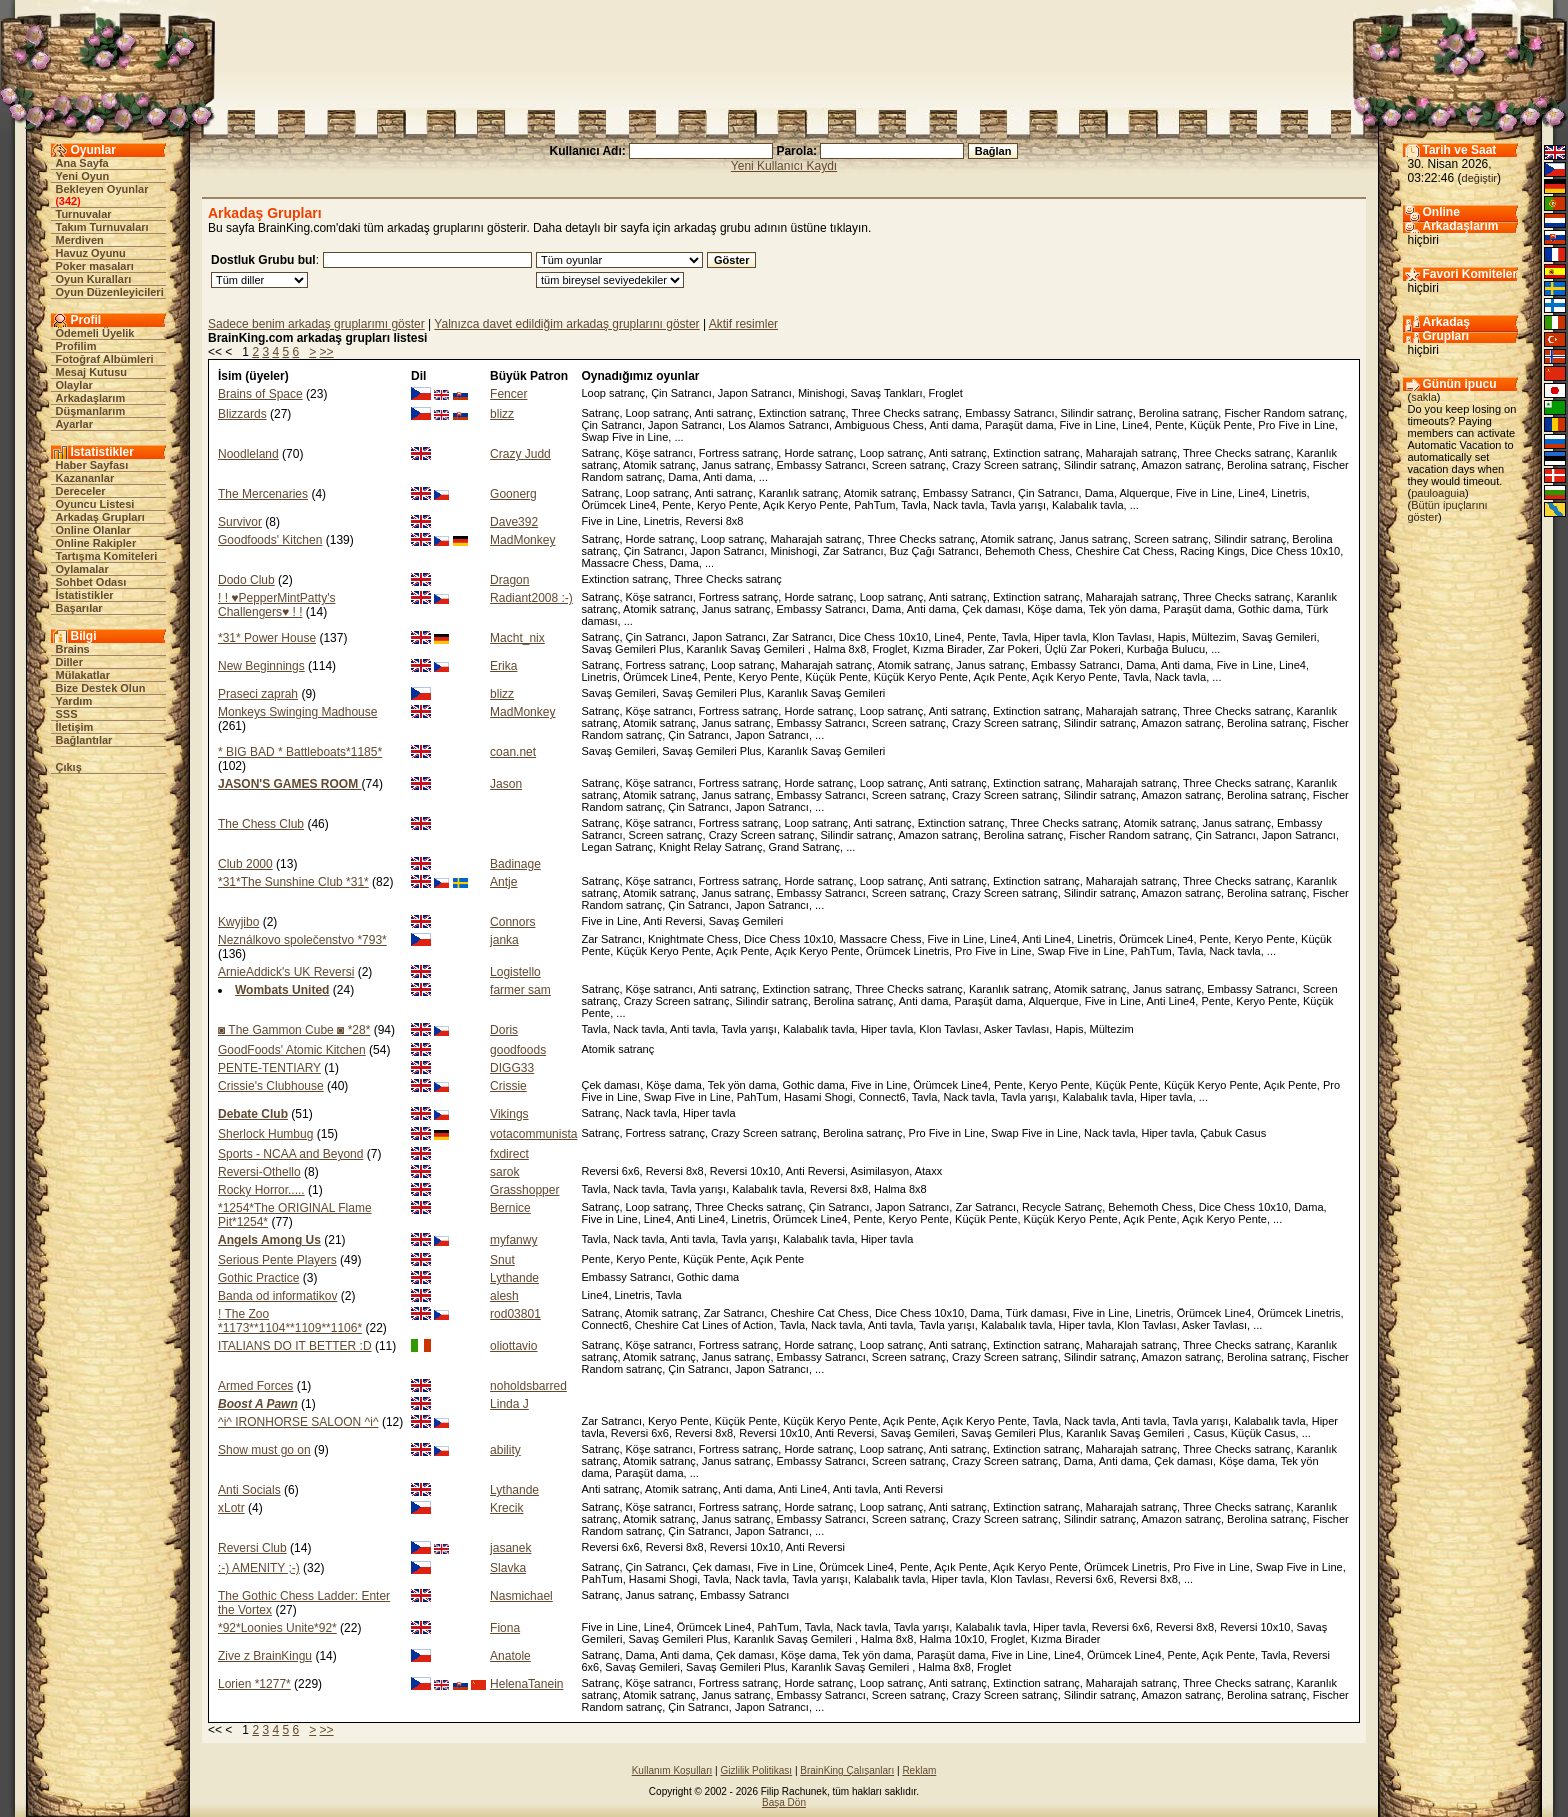  I want to click on Merdiven, so click(80, 240).